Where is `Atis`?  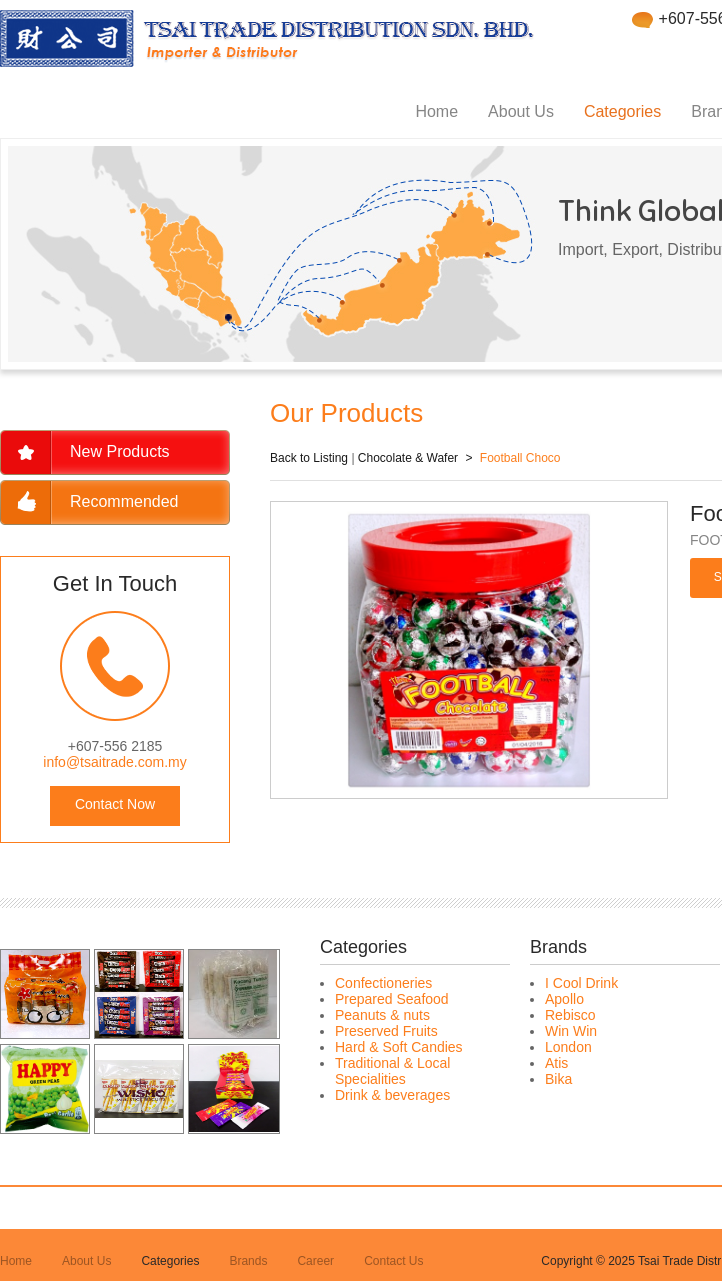 Atis is located at coordinates (556, 1063).